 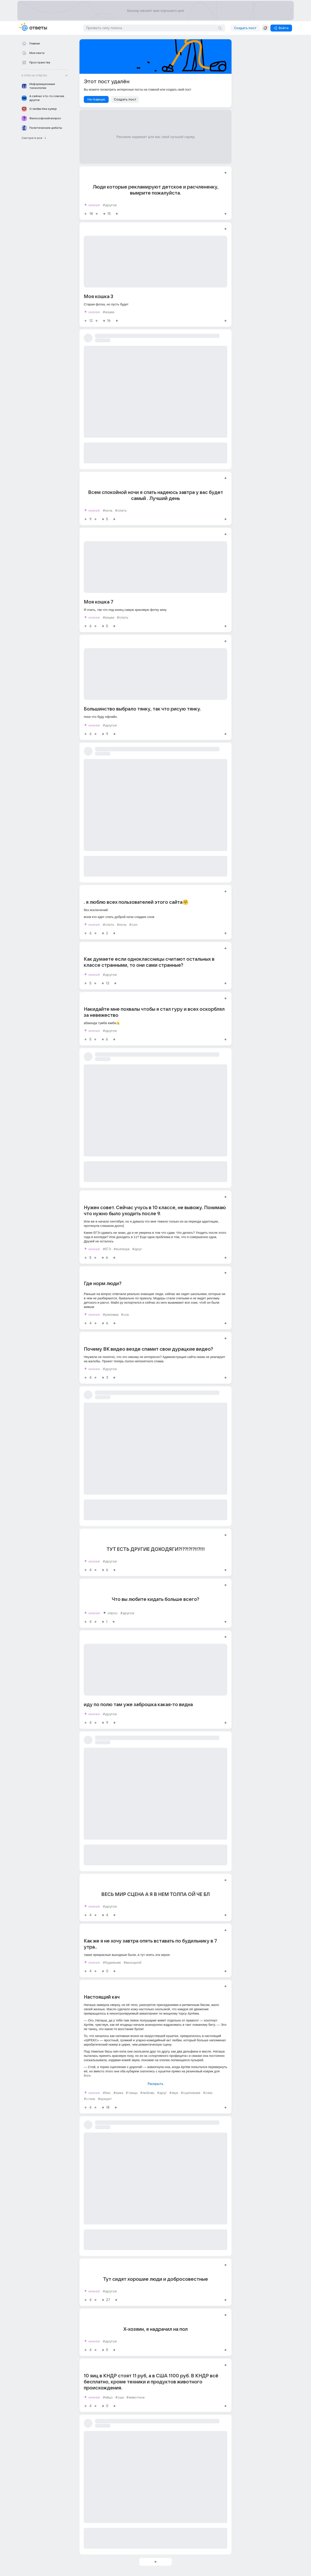 I want to click on иду по полю там уже заброшка какая-то видна, so click(x=138, y=1704).